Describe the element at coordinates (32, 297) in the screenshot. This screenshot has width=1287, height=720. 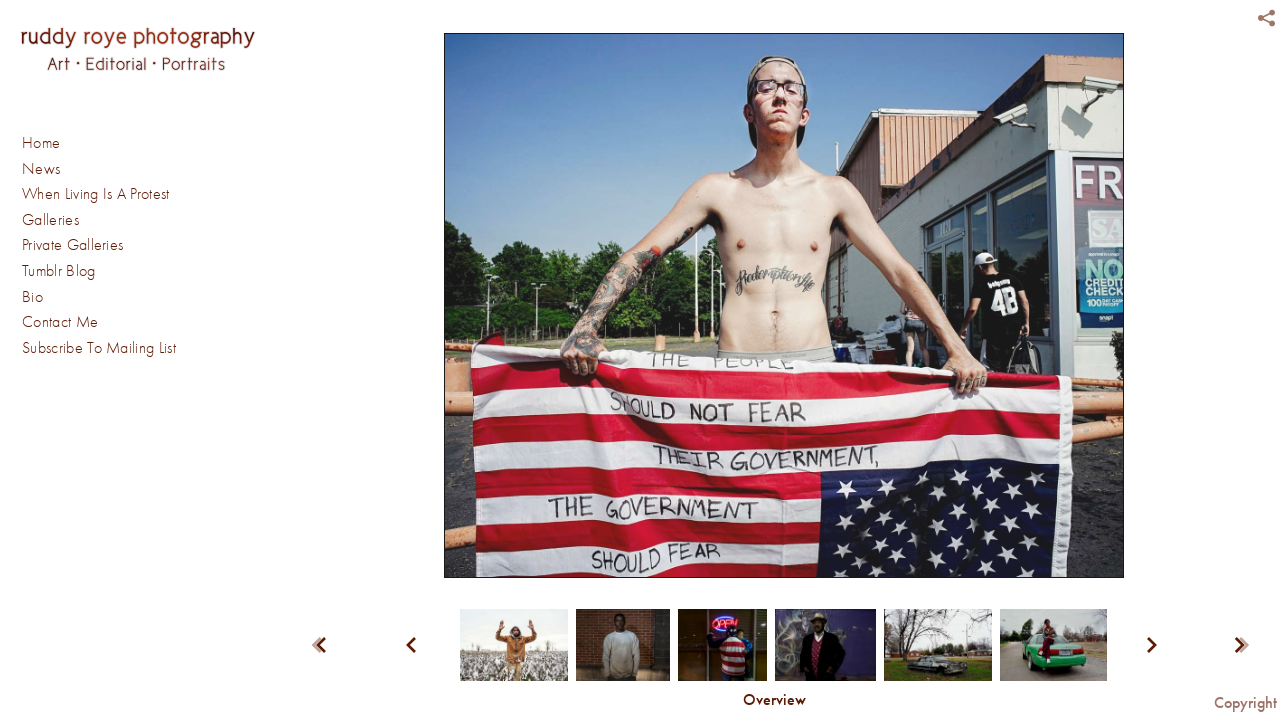
I see `Bio` at that location.